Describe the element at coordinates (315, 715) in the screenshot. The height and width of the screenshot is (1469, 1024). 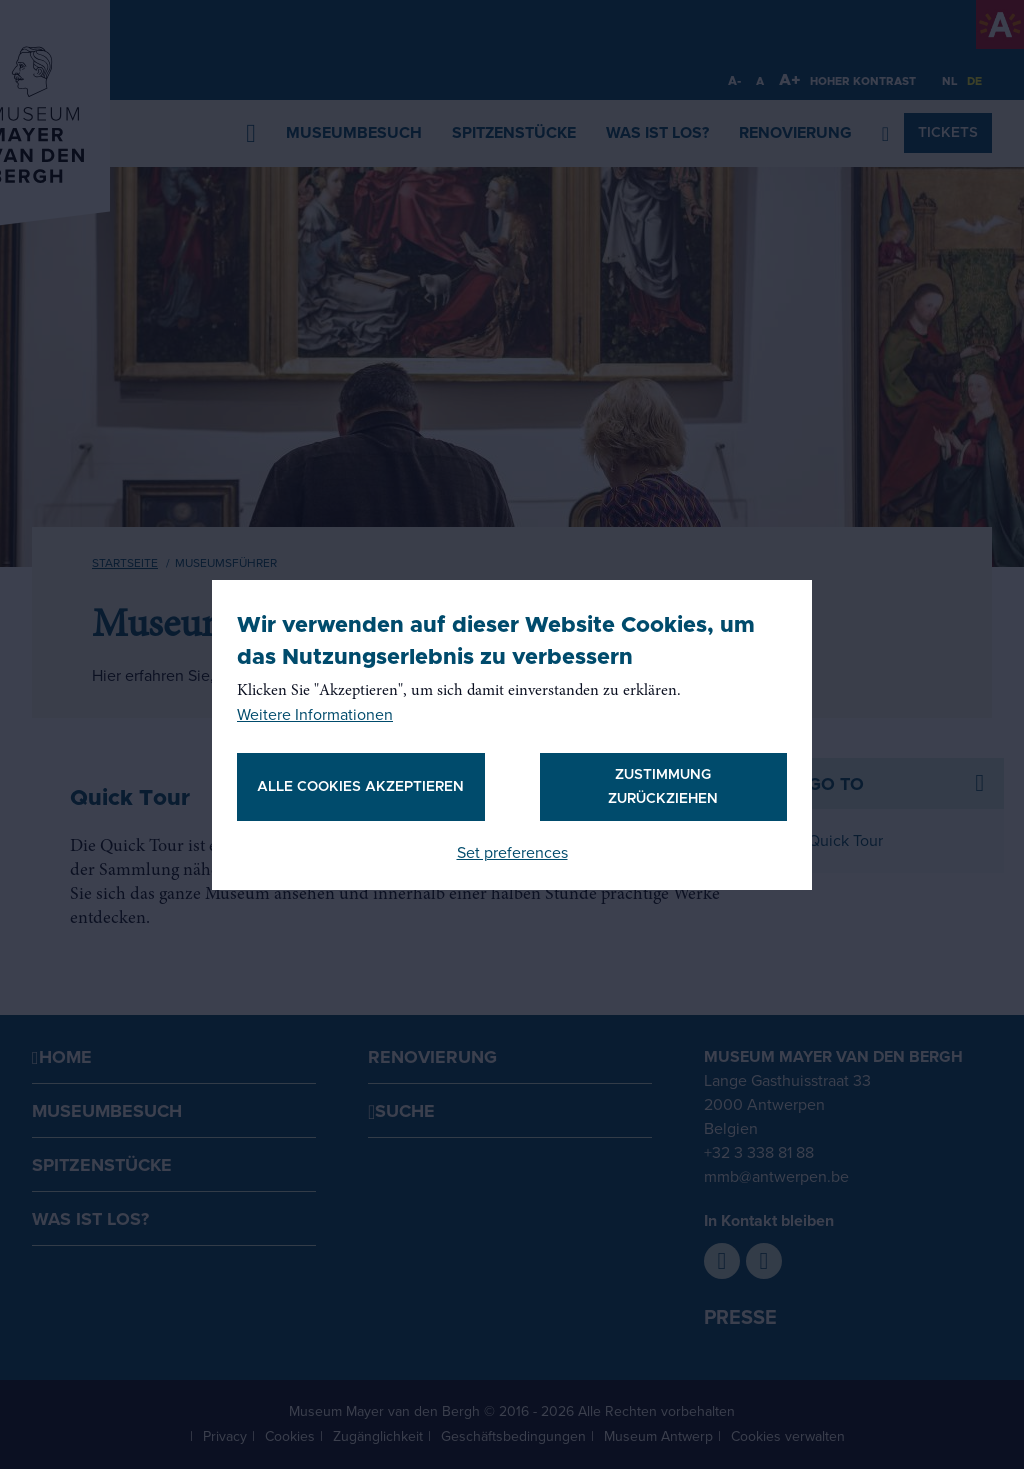
I see `Weitere Informationen` at that location.